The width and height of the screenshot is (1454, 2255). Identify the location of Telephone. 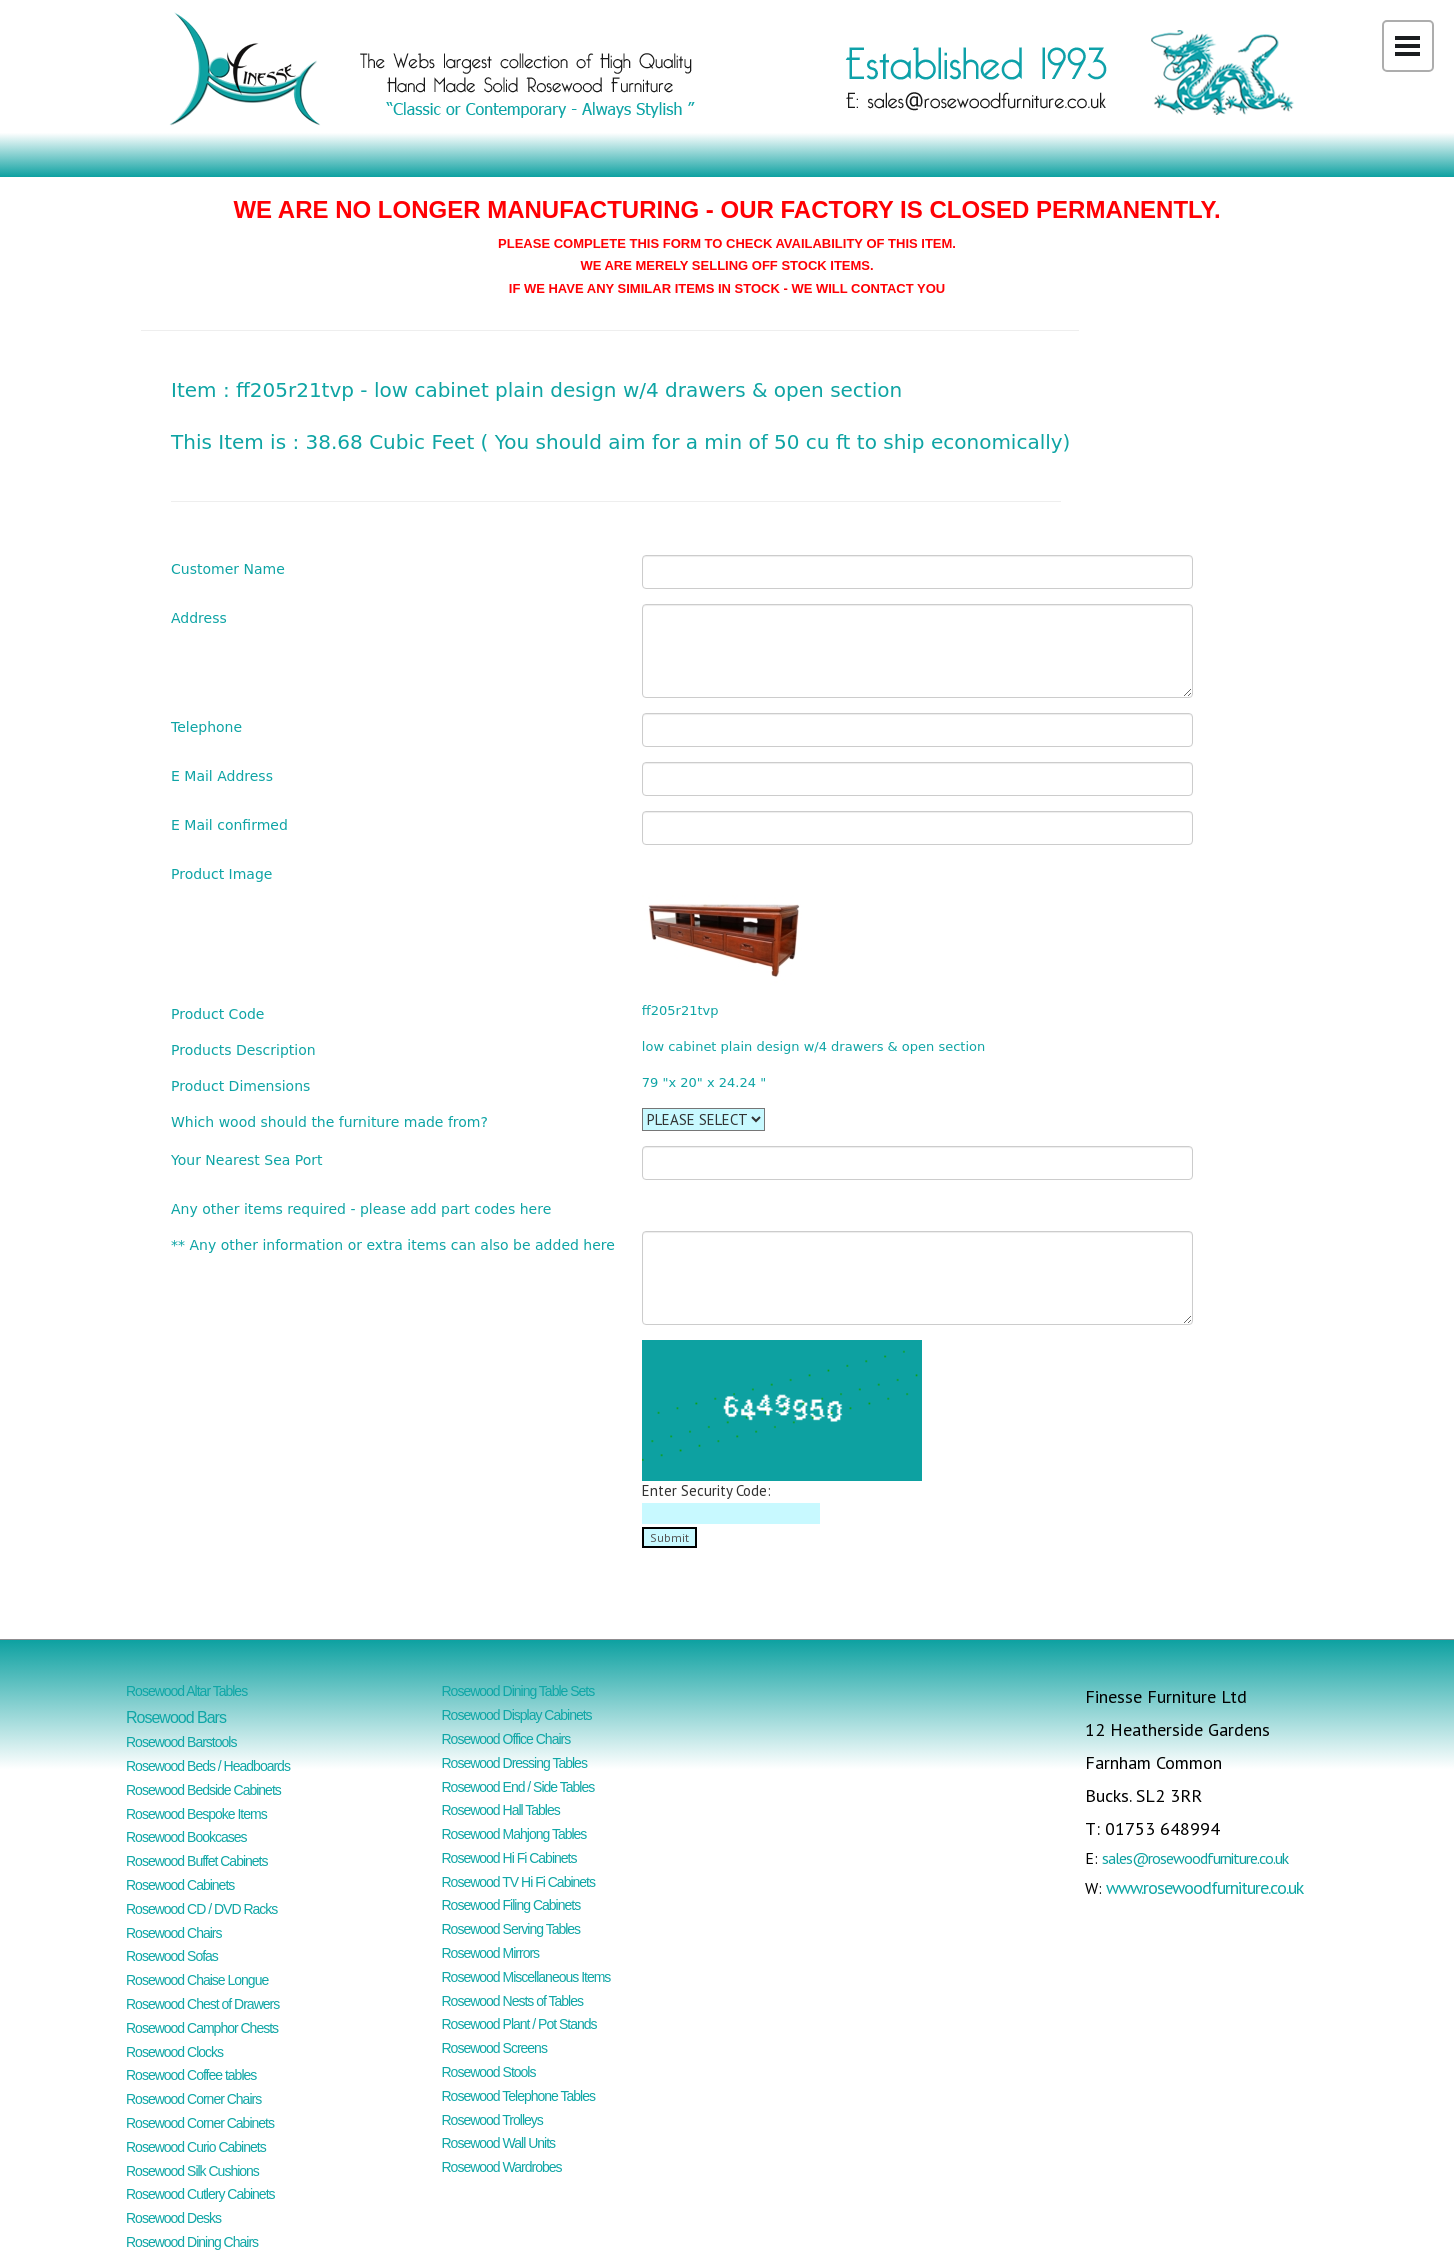
(206, 726).